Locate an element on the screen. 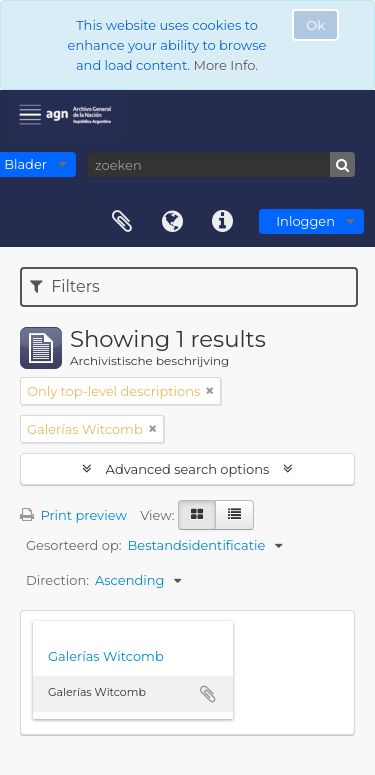 This screenshot has width=375, height=775. [Remove filter] is located at coordinates (210, 391).